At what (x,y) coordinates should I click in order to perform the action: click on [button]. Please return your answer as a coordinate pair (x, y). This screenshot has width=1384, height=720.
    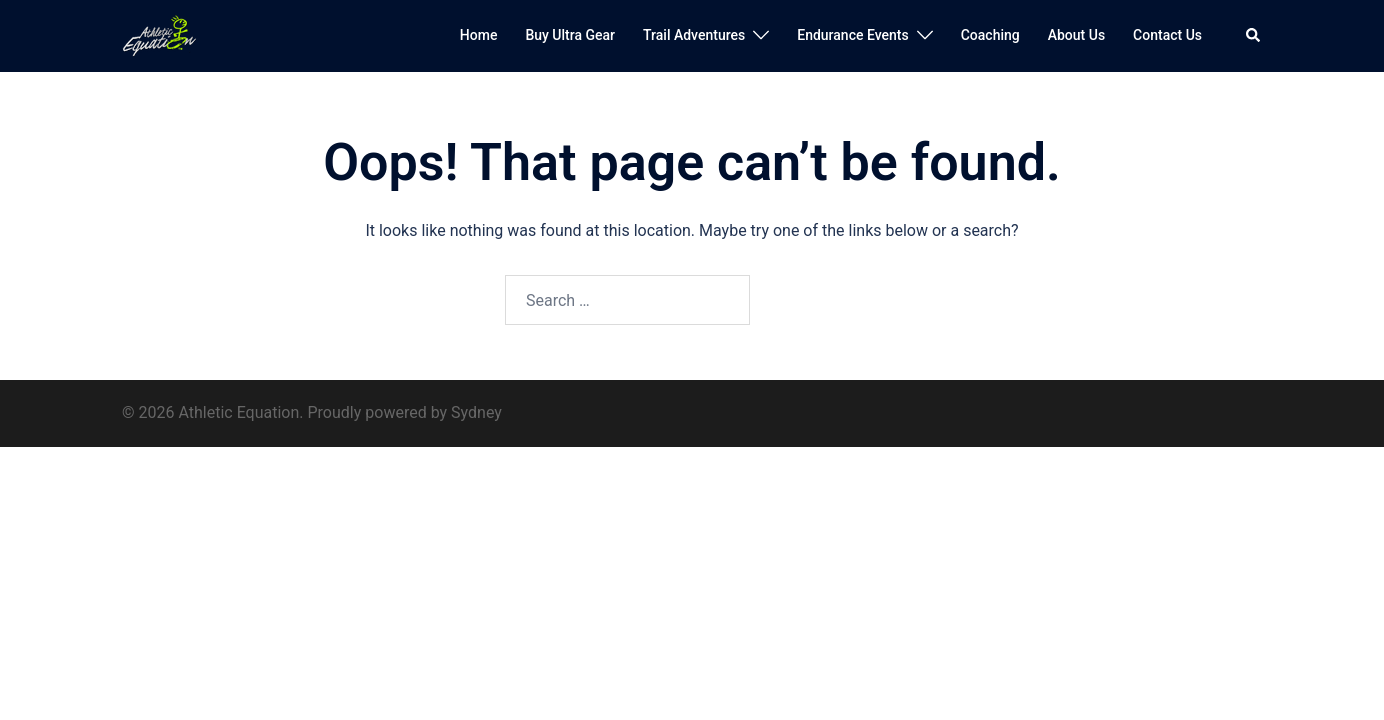
    Looking at the image, I should click on (1254, 36).